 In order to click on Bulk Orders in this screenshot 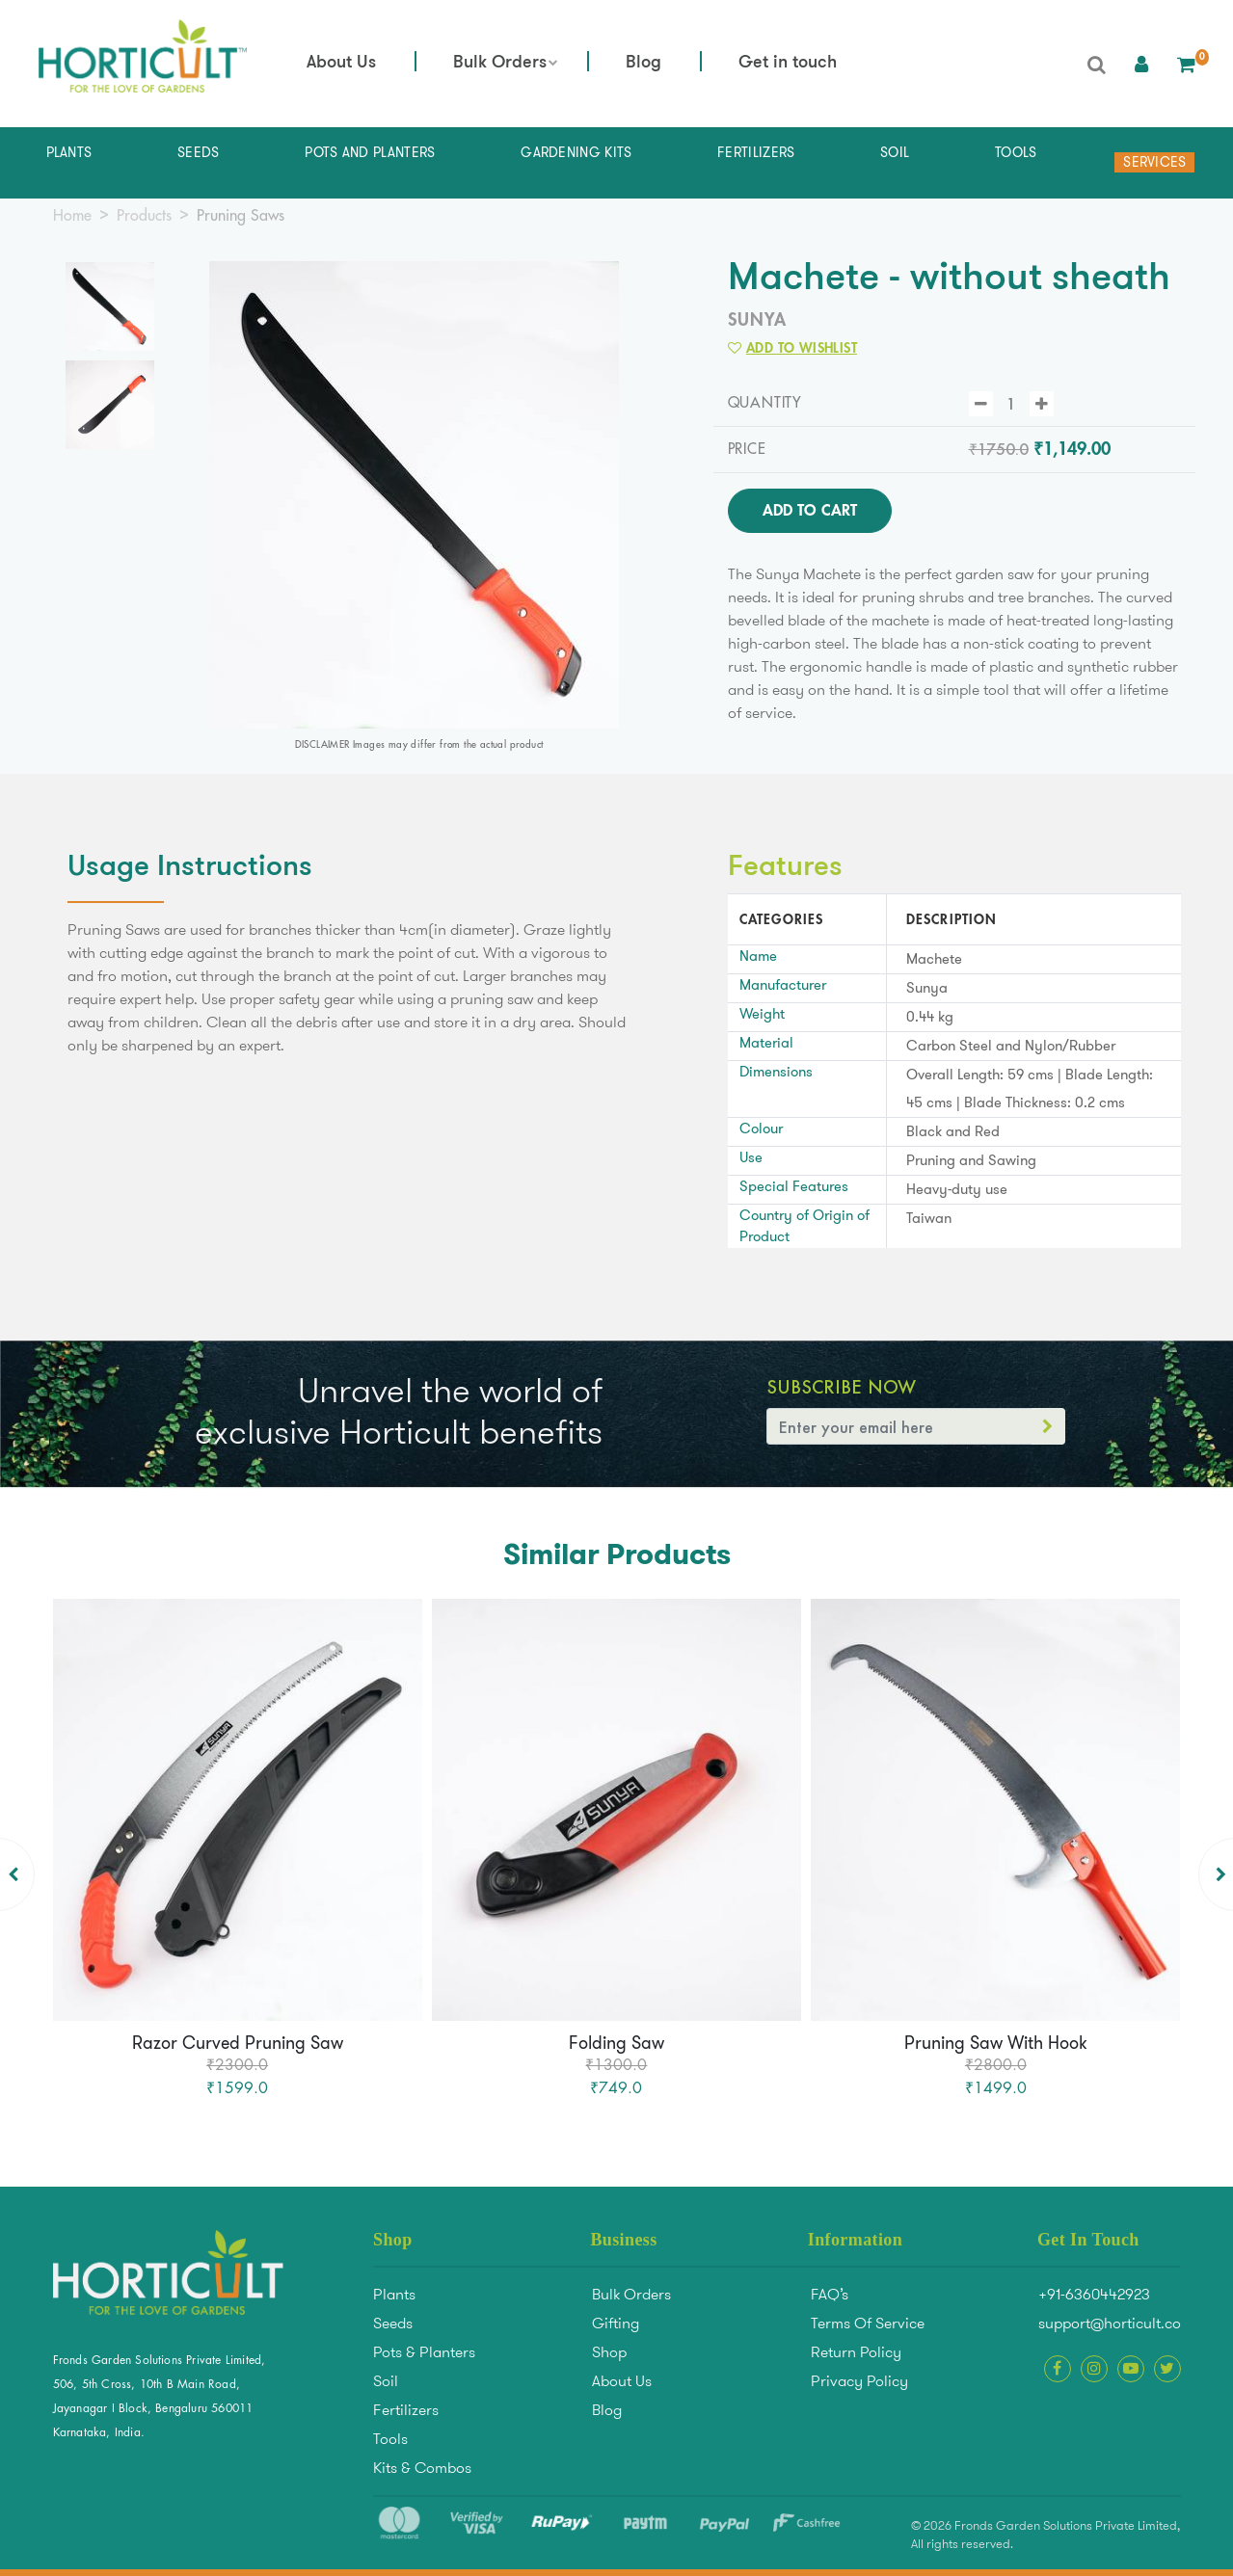, I will do `click(500, 63)`.